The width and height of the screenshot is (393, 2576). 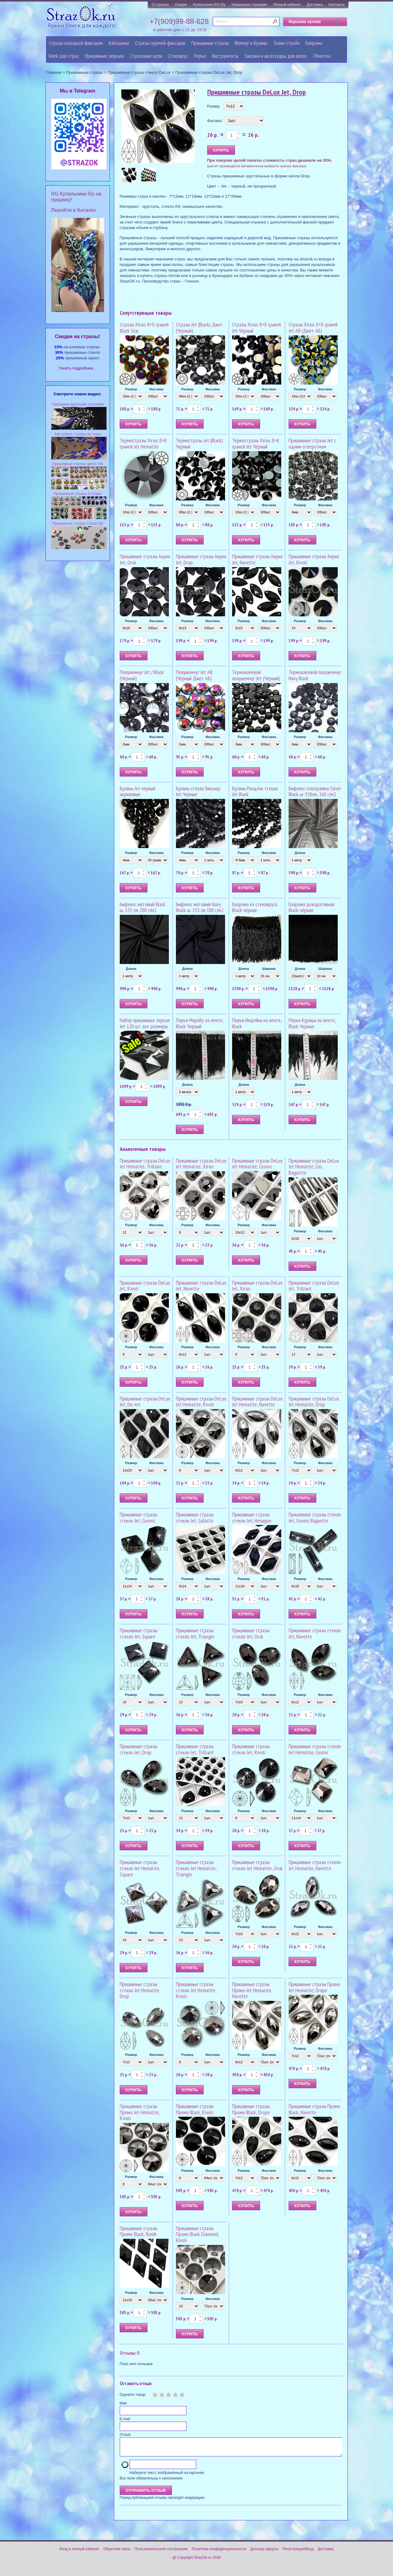 What do you see at coordinates (257, 1401) in the screenshot?
I see `Пришивные стразы DeLux Jet Hematite, Navette` at bounding box center [257, 1401].